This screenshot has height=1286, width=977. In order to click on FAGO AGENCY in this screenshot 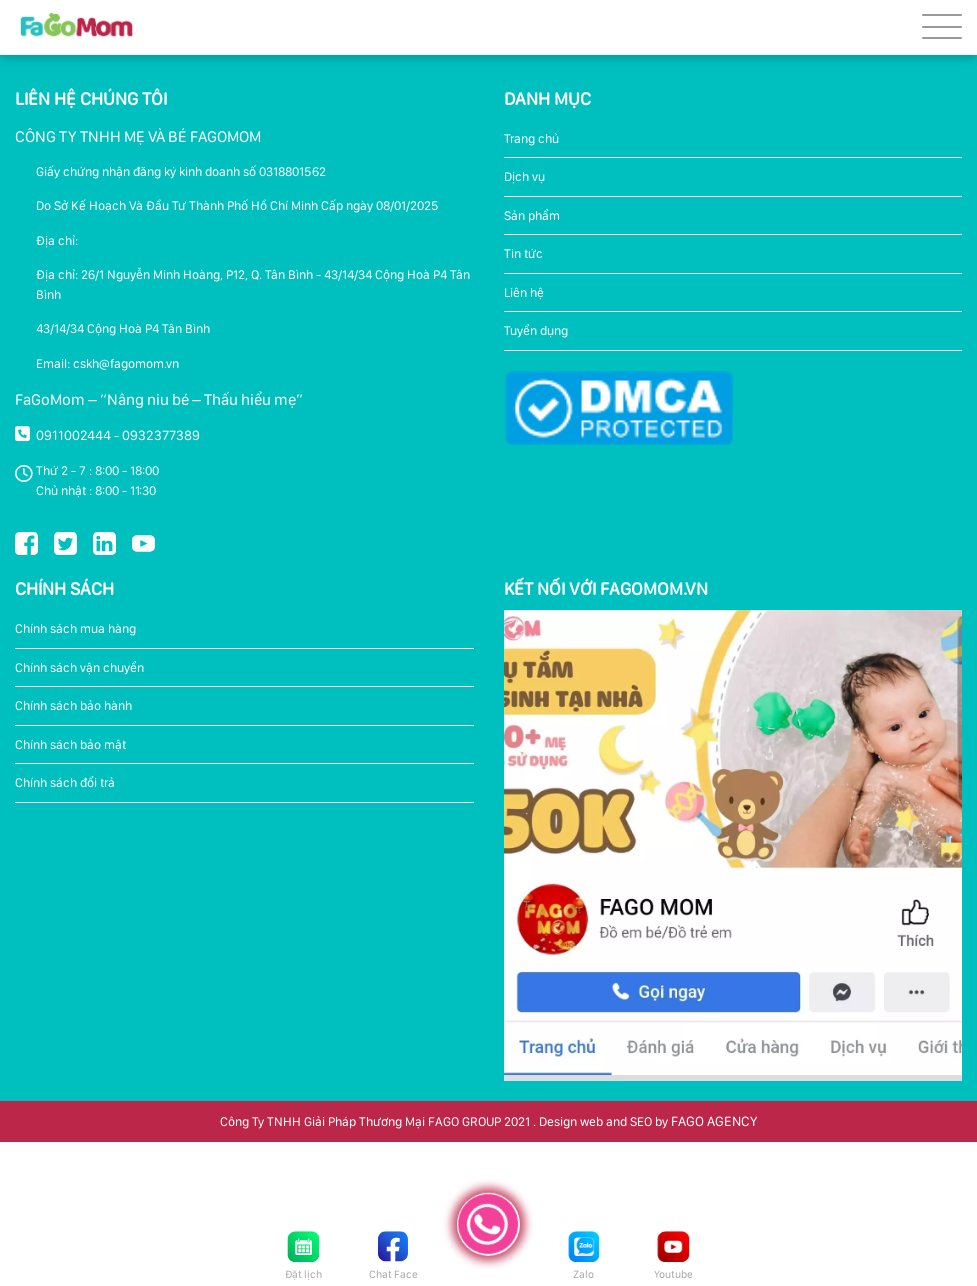, I will do `click(714, 1121)`.